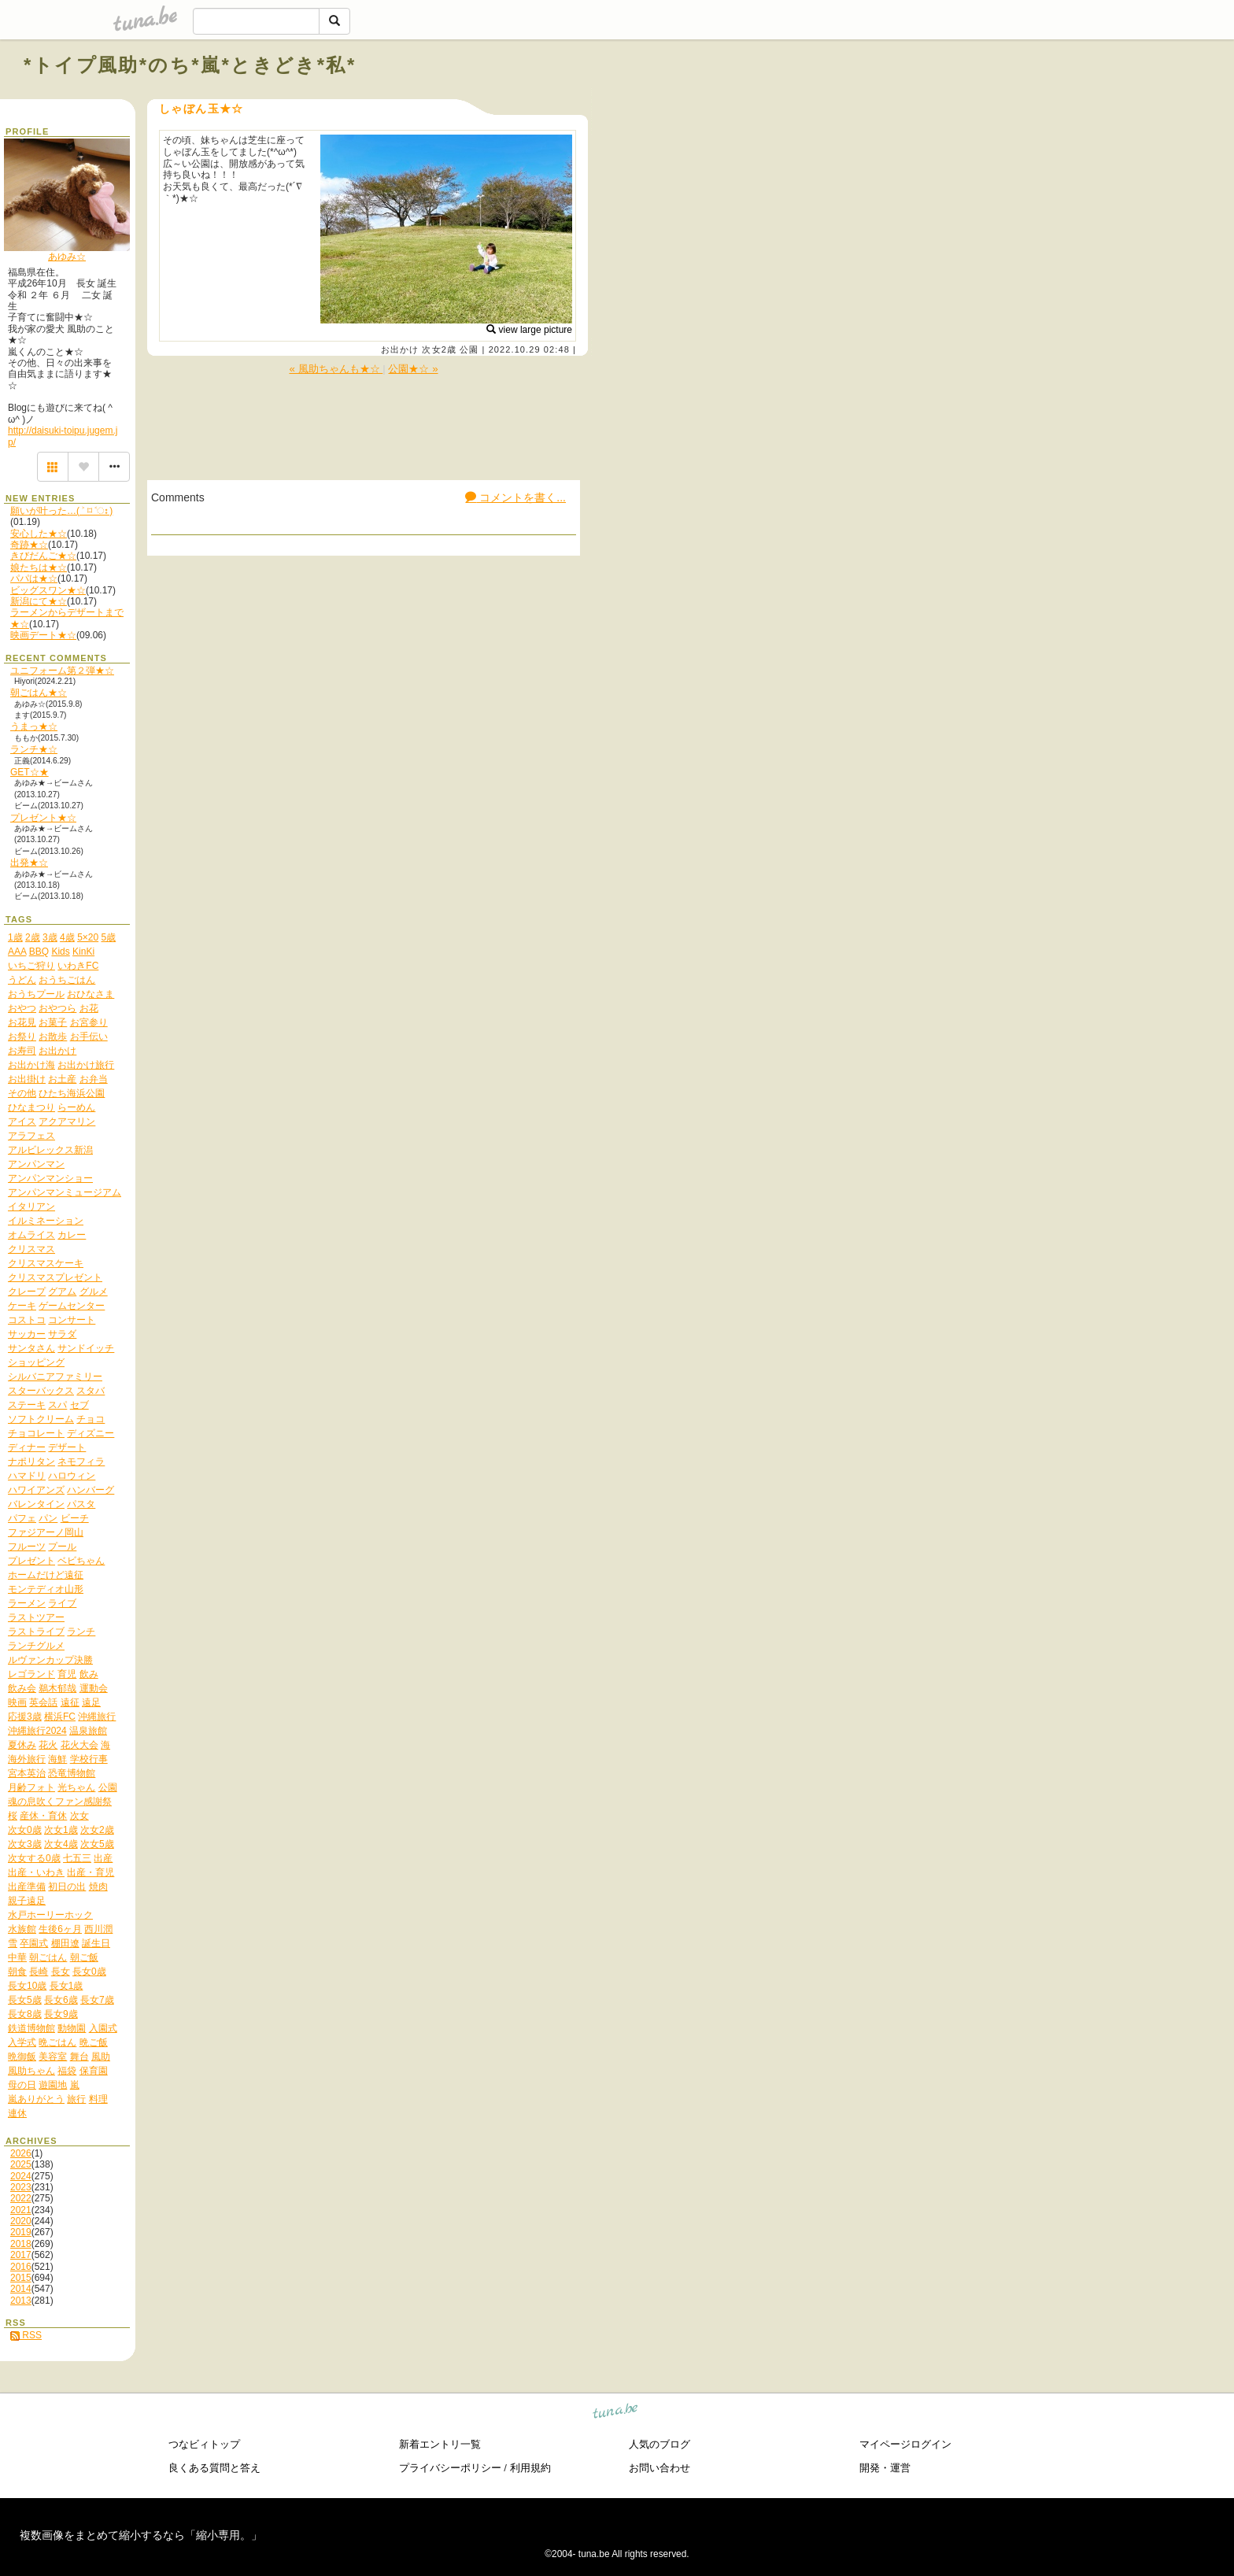 This screenshot has height=2576, width=1234. I want to click on 2020, so click(20, 2221).